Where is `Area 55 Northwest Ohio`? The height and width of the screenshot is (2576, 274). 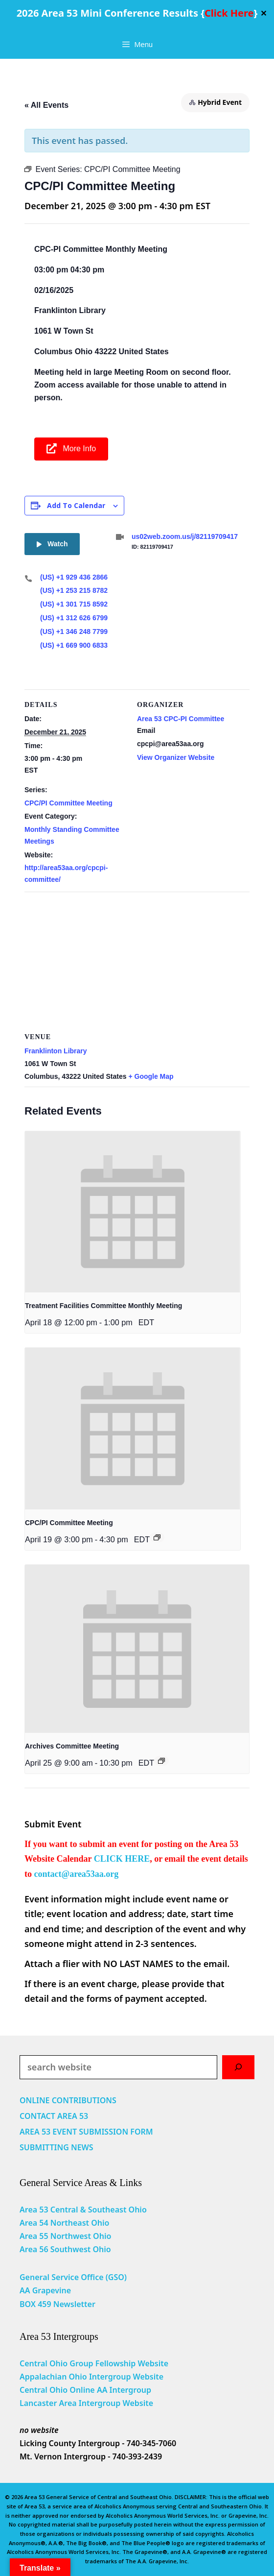 Area 55 Northwest Ohio is located at coordinates (65, 2236).